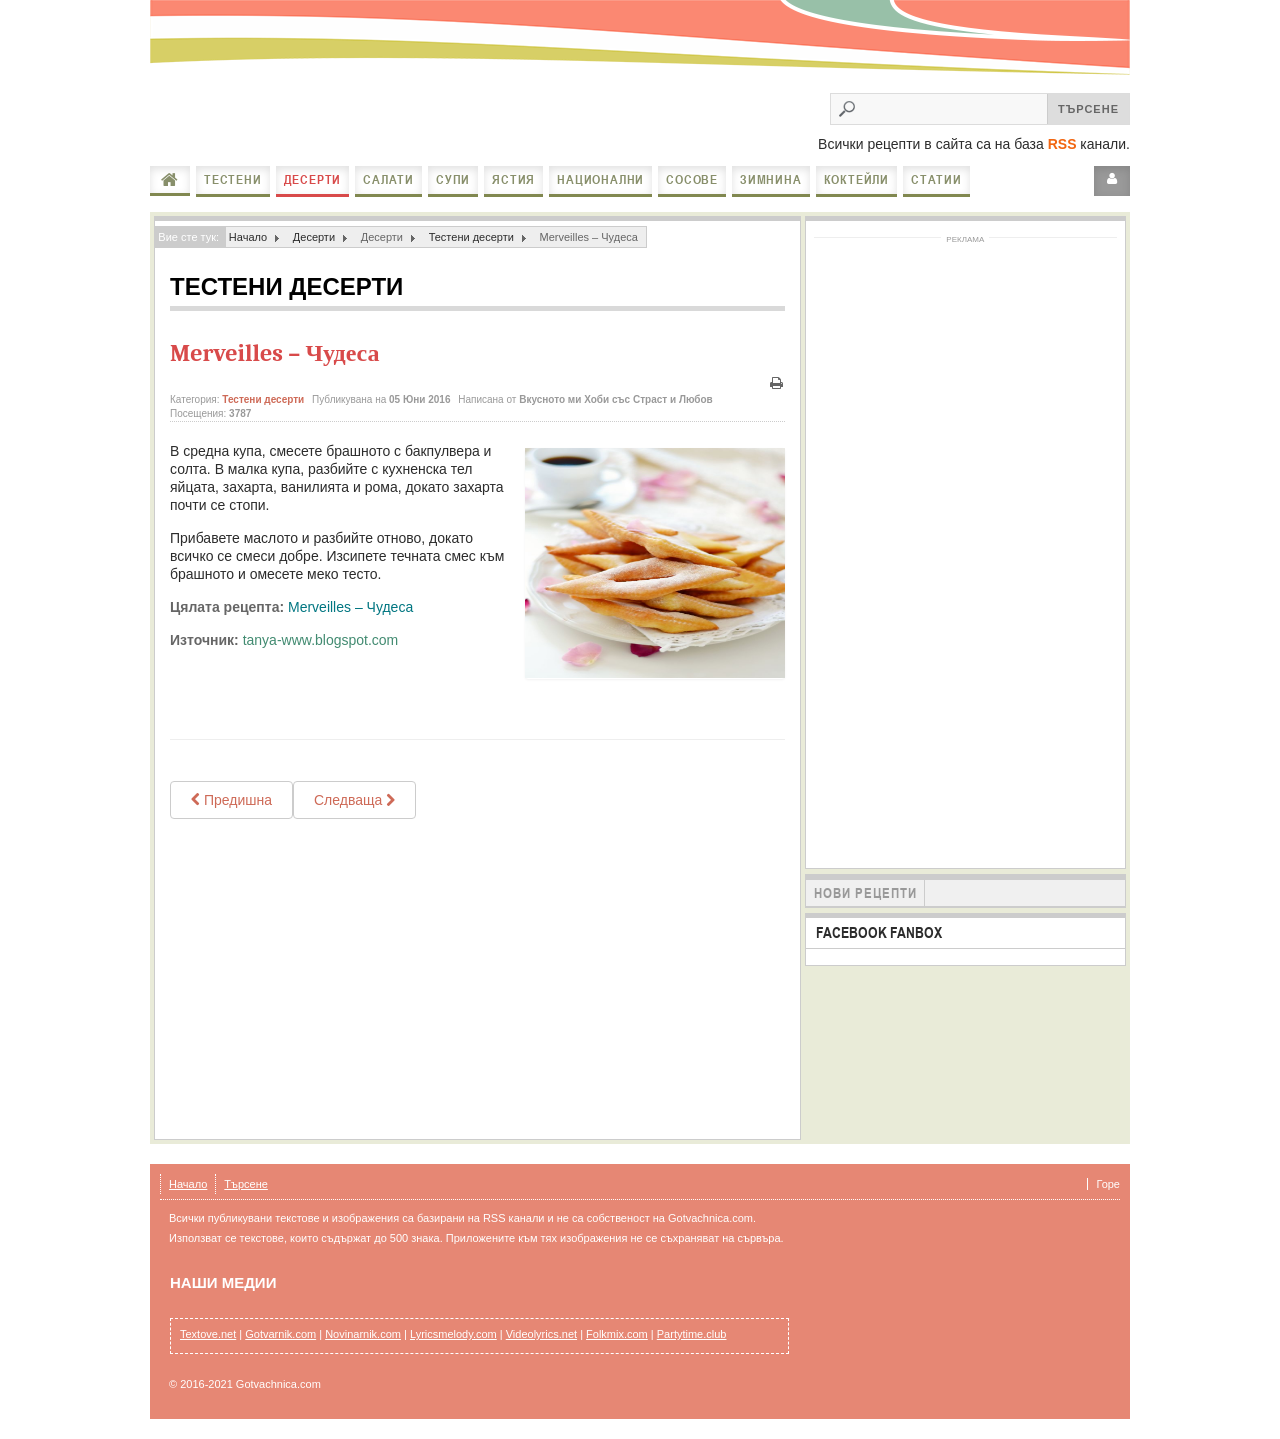 This screenshot has height=1439, width=1280. Describe the element at coordinates (692, 179) in the screenshot. I see `Сосове` at that location.